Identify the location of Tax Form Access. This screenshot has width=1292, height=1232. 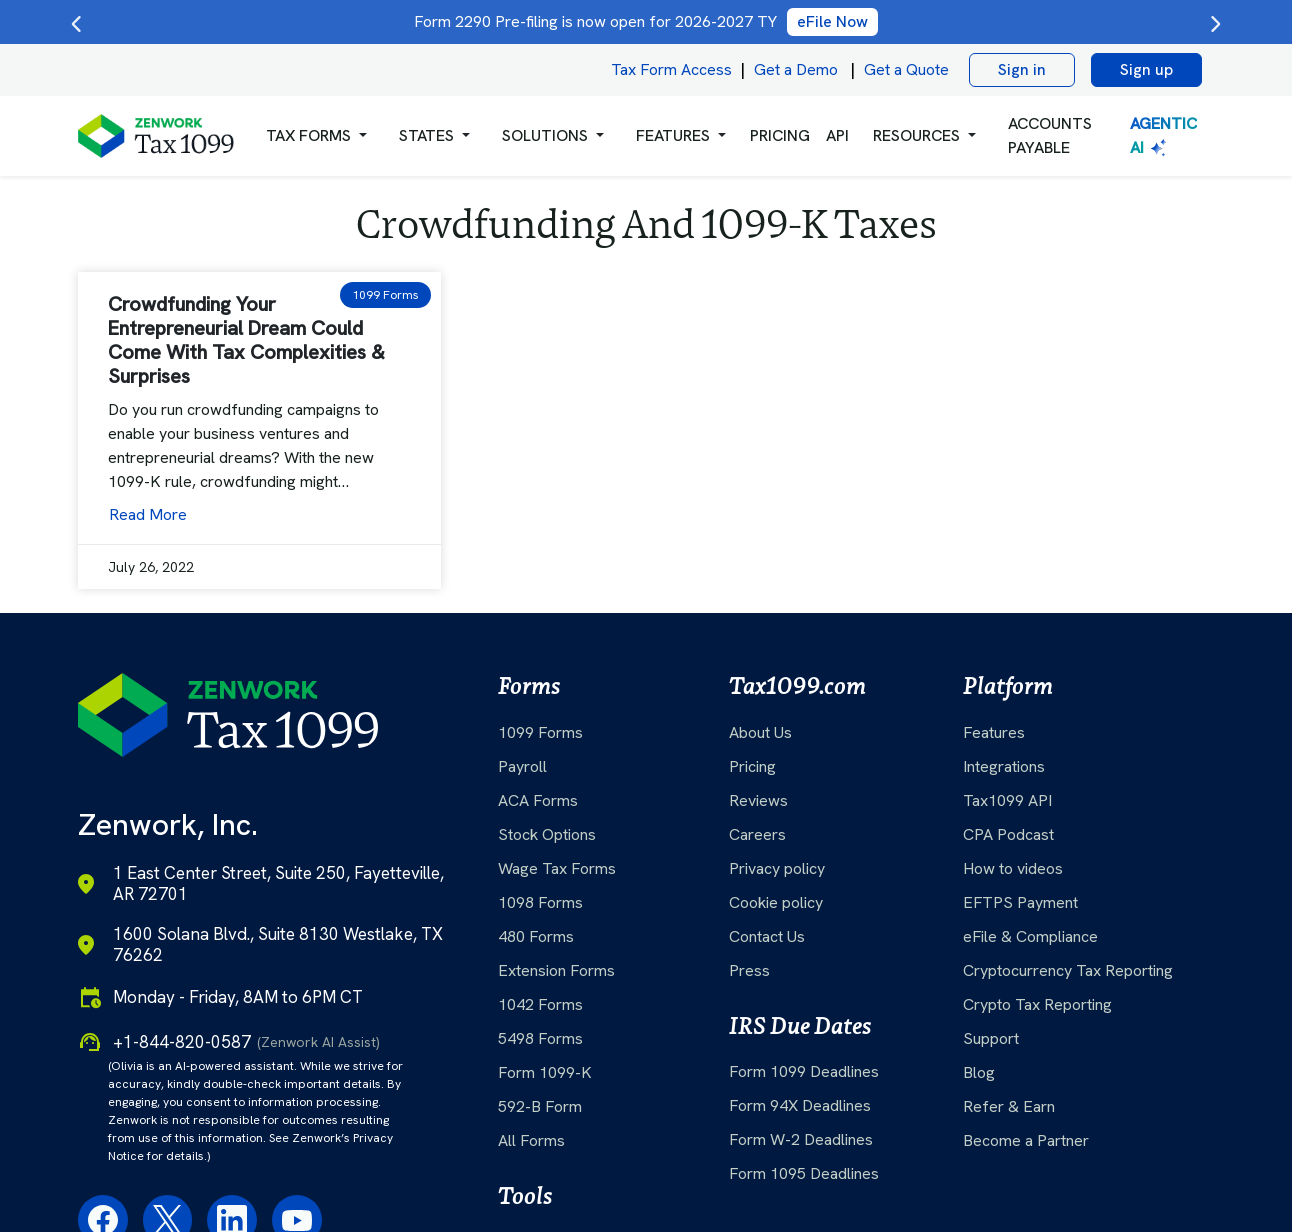
(671, 69).